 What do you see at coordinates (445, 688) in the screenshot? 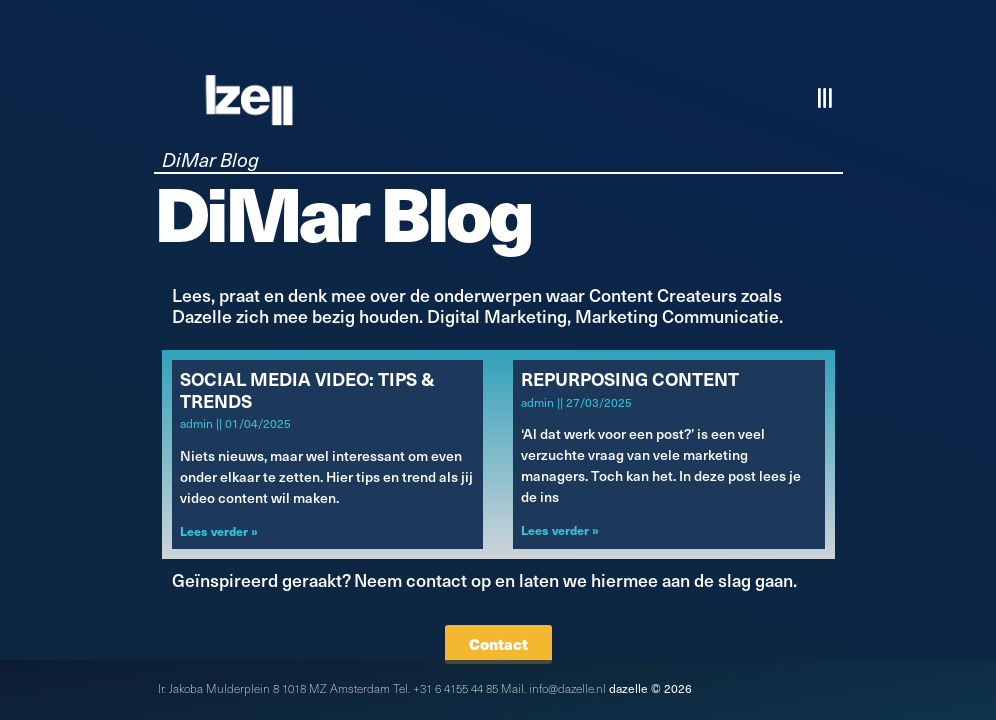
I see `Tel. +31 6 4155 44 85` at bounding box center [445, 688].